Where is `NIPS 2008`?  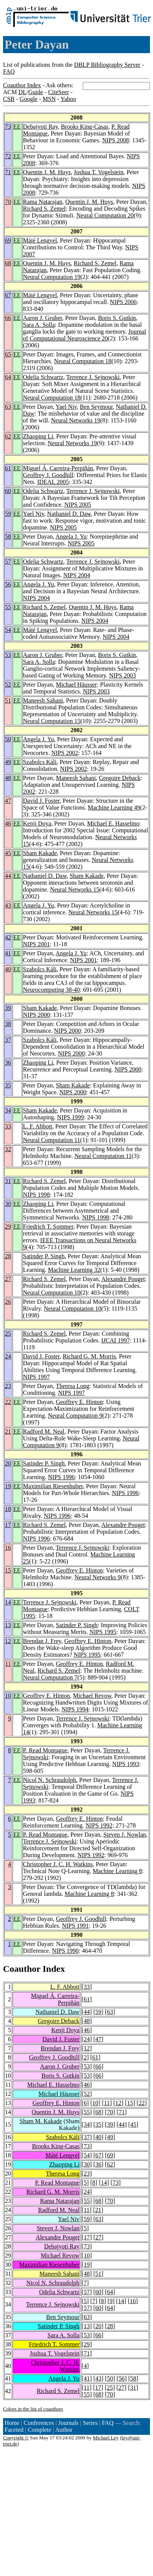 NIPS 2008 is located at coordinates (115, 140).